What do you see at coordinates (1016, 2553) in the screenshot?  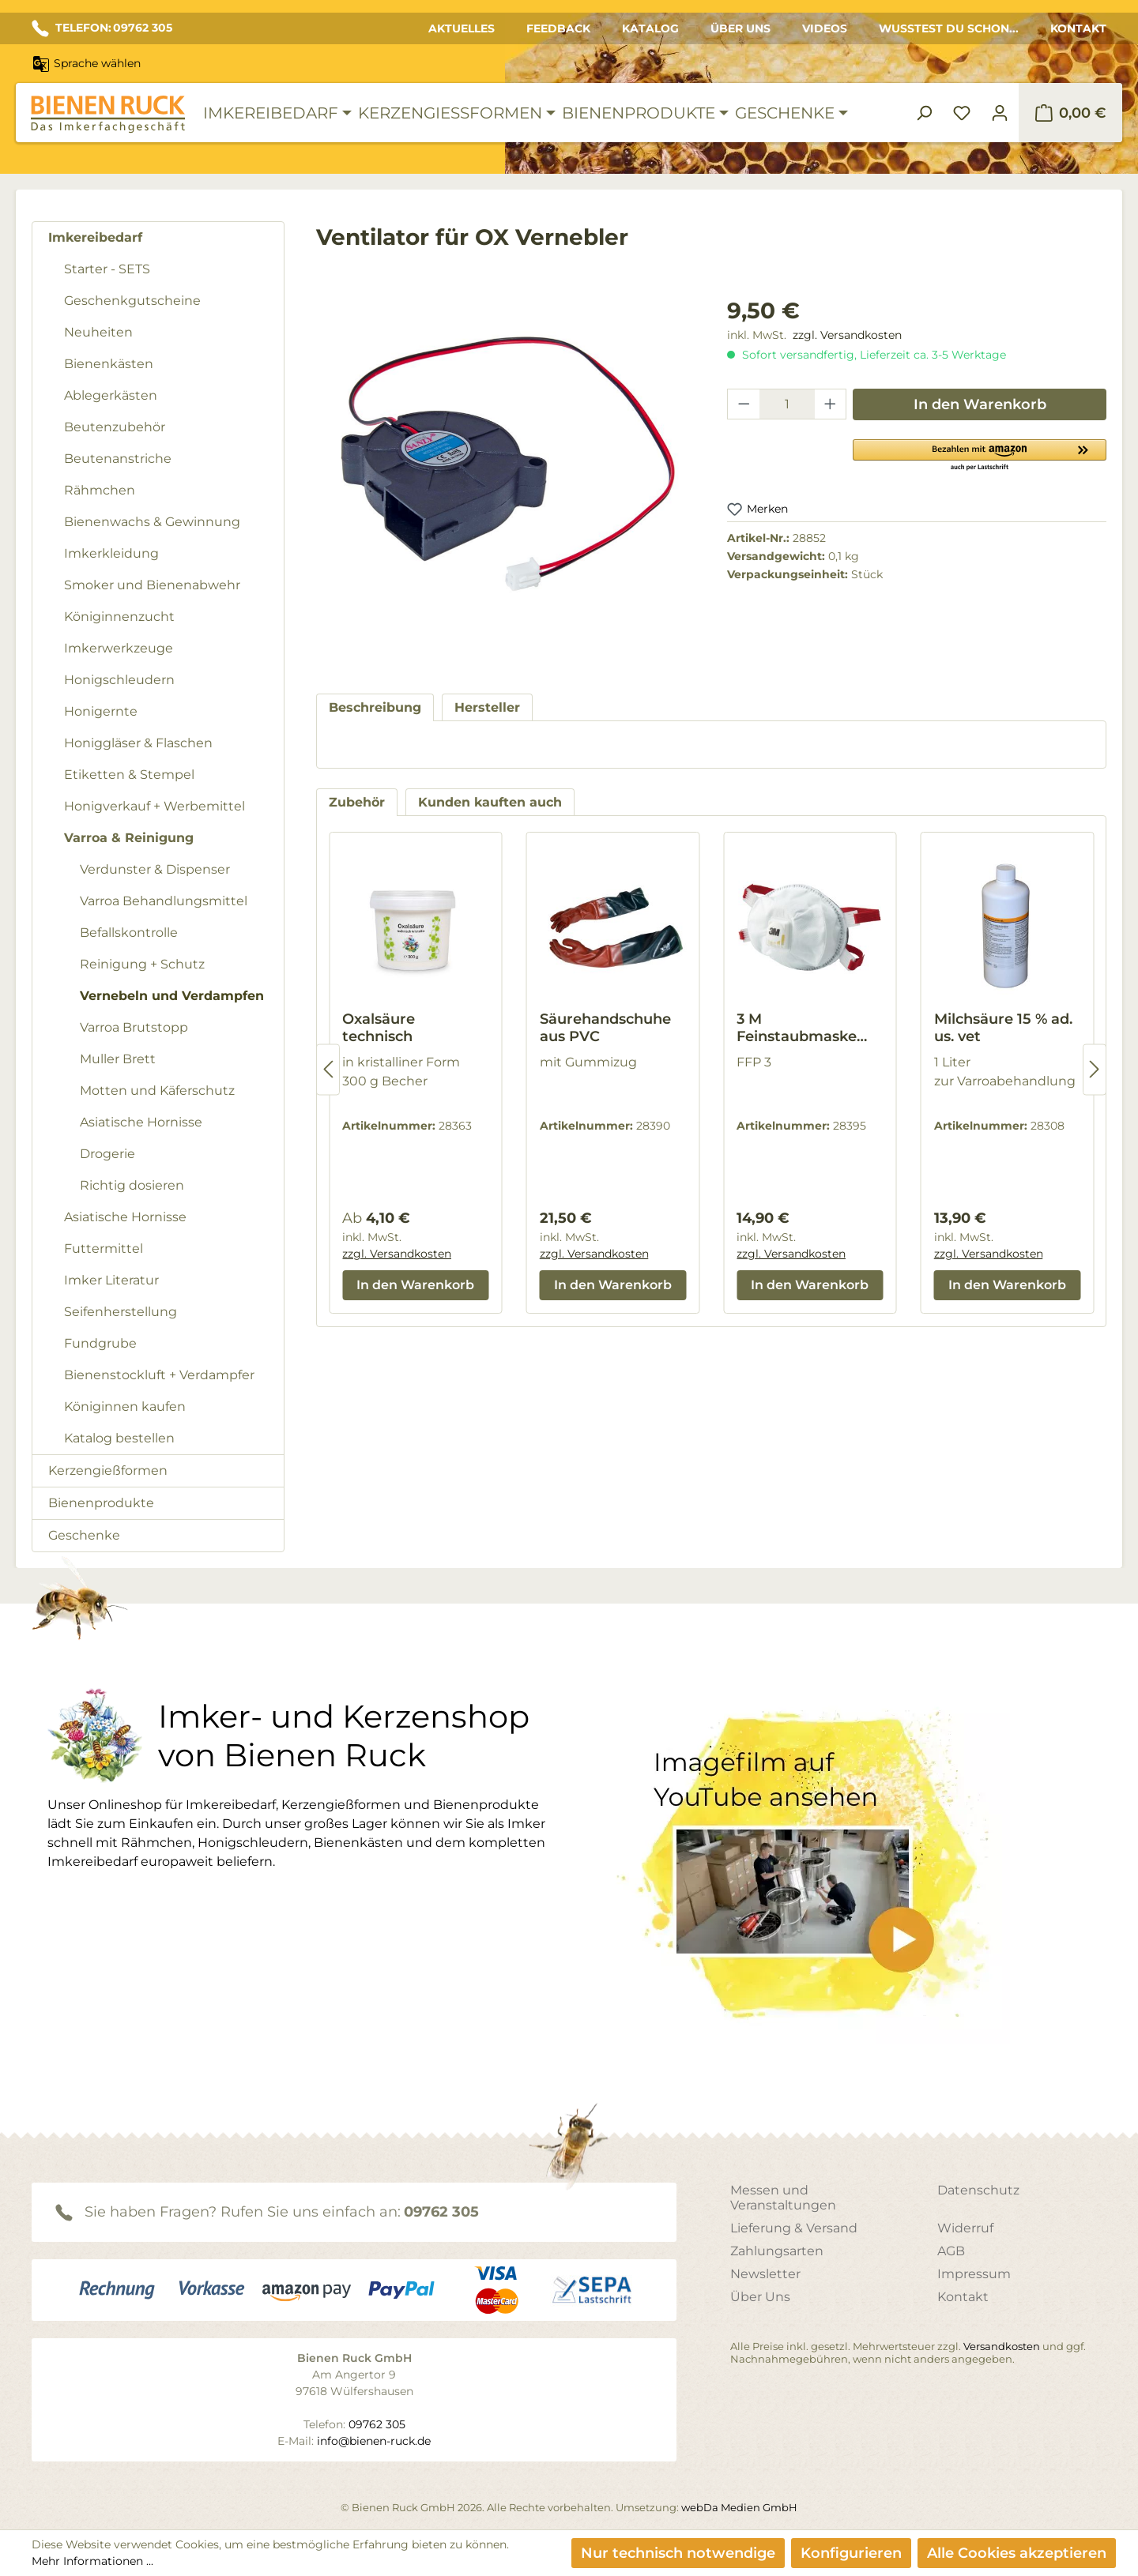 I see `Alle Cookies akzeptieren` at bounding box center [1016, 2553].